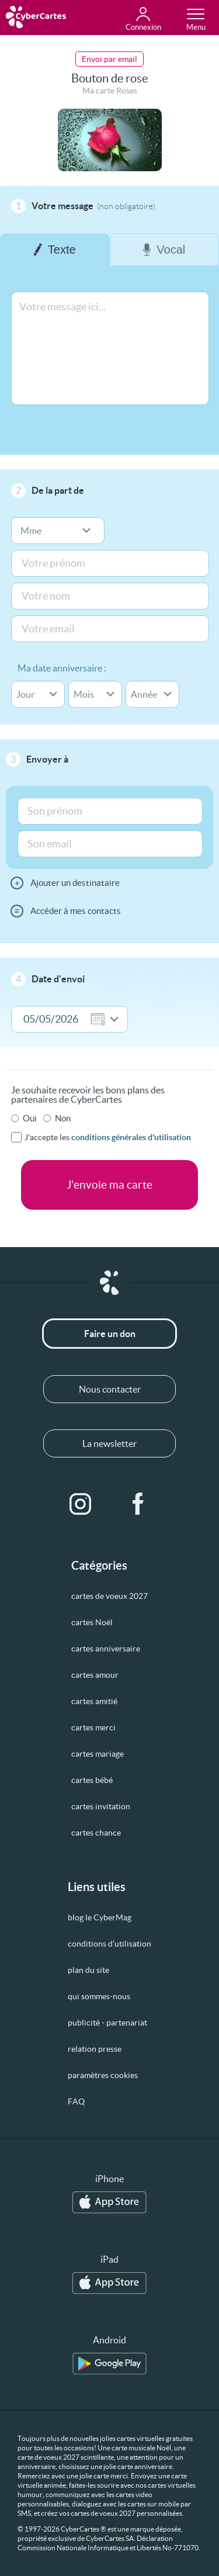 The image size is (219, 2576). I want to click on cartes anniversaire, so click(105, 1648).